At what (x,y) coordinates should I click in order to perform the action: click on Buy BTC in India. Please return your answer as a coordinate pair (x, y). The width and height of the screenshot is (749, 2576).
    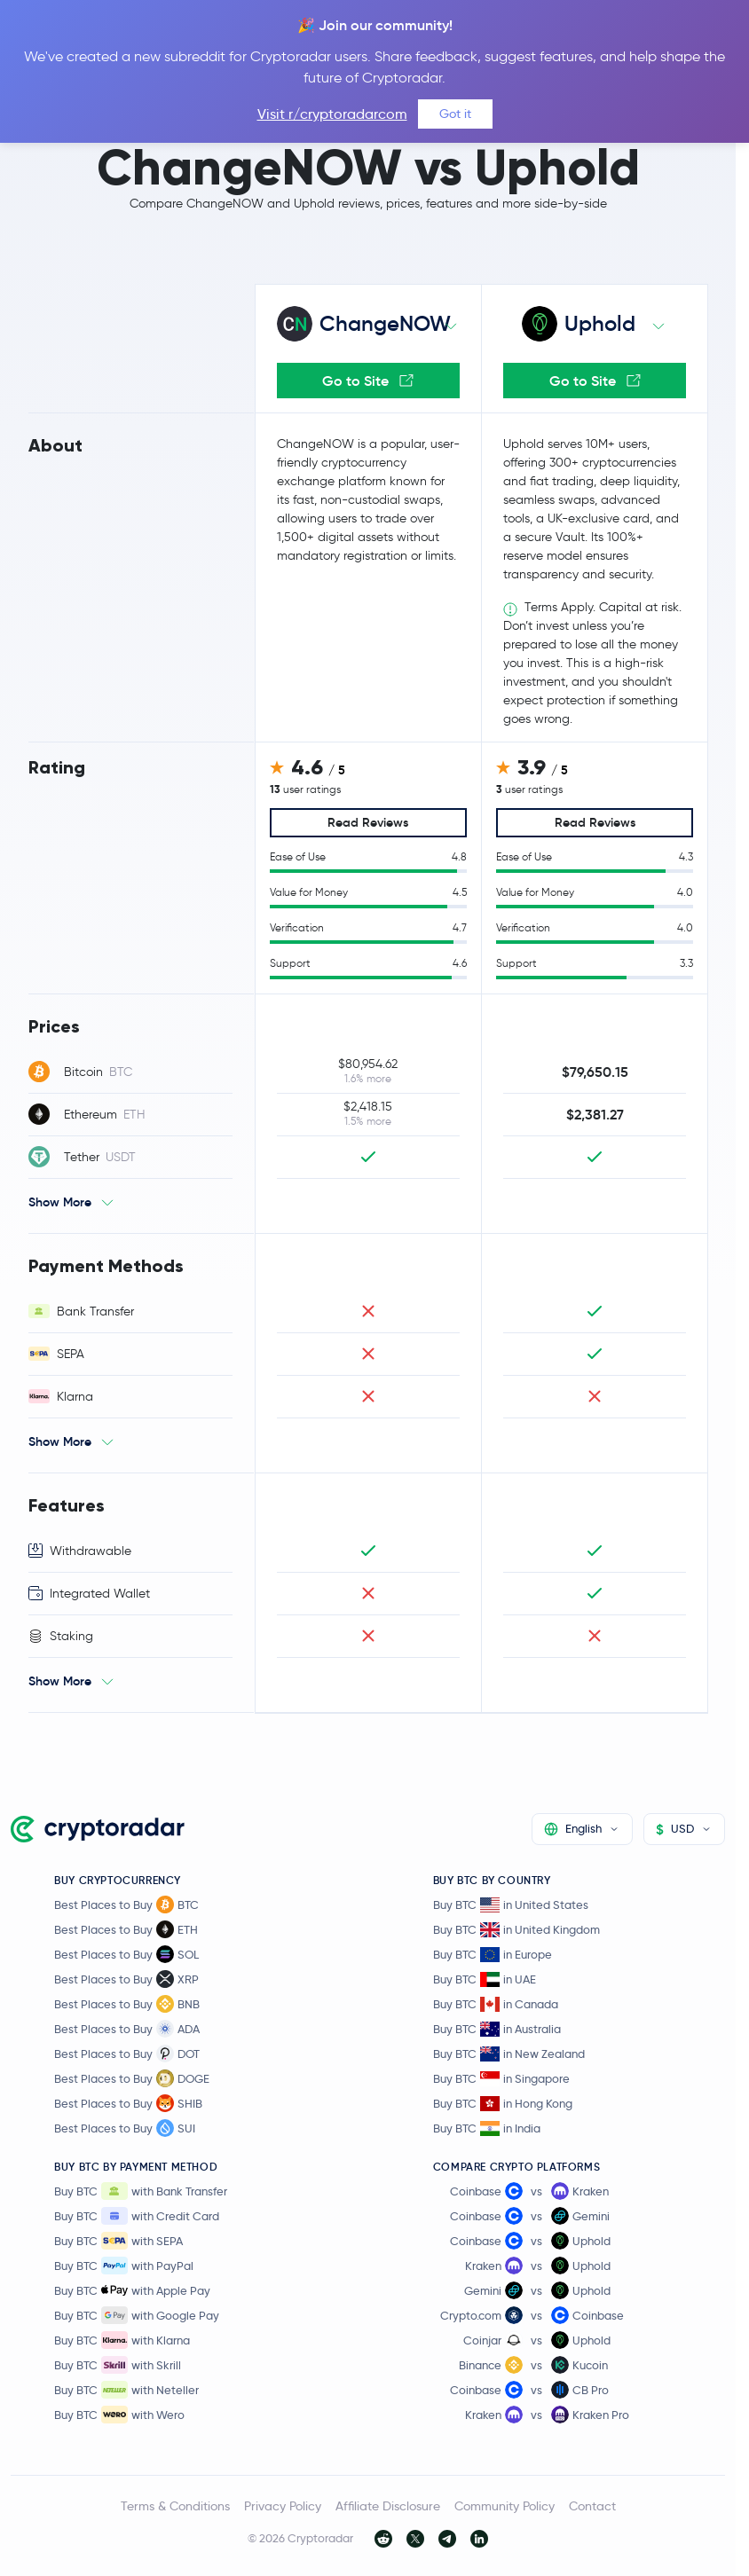
    Looking at the image, I should click on (486, 2128).